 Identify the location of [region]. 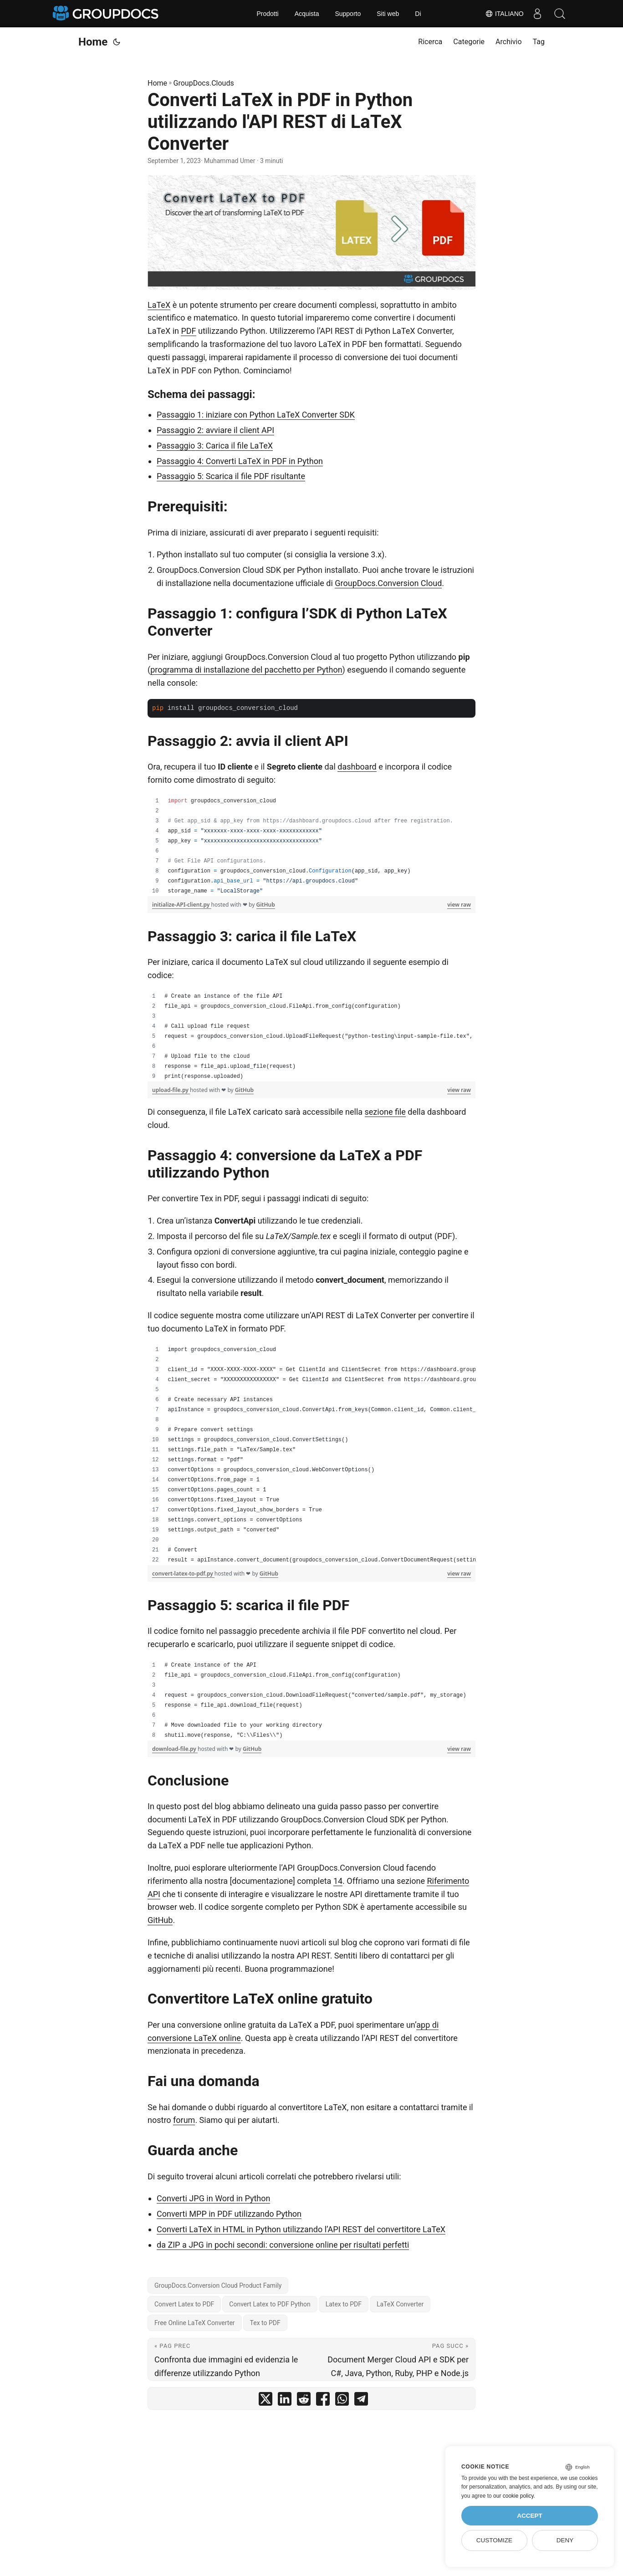
(311, 846).